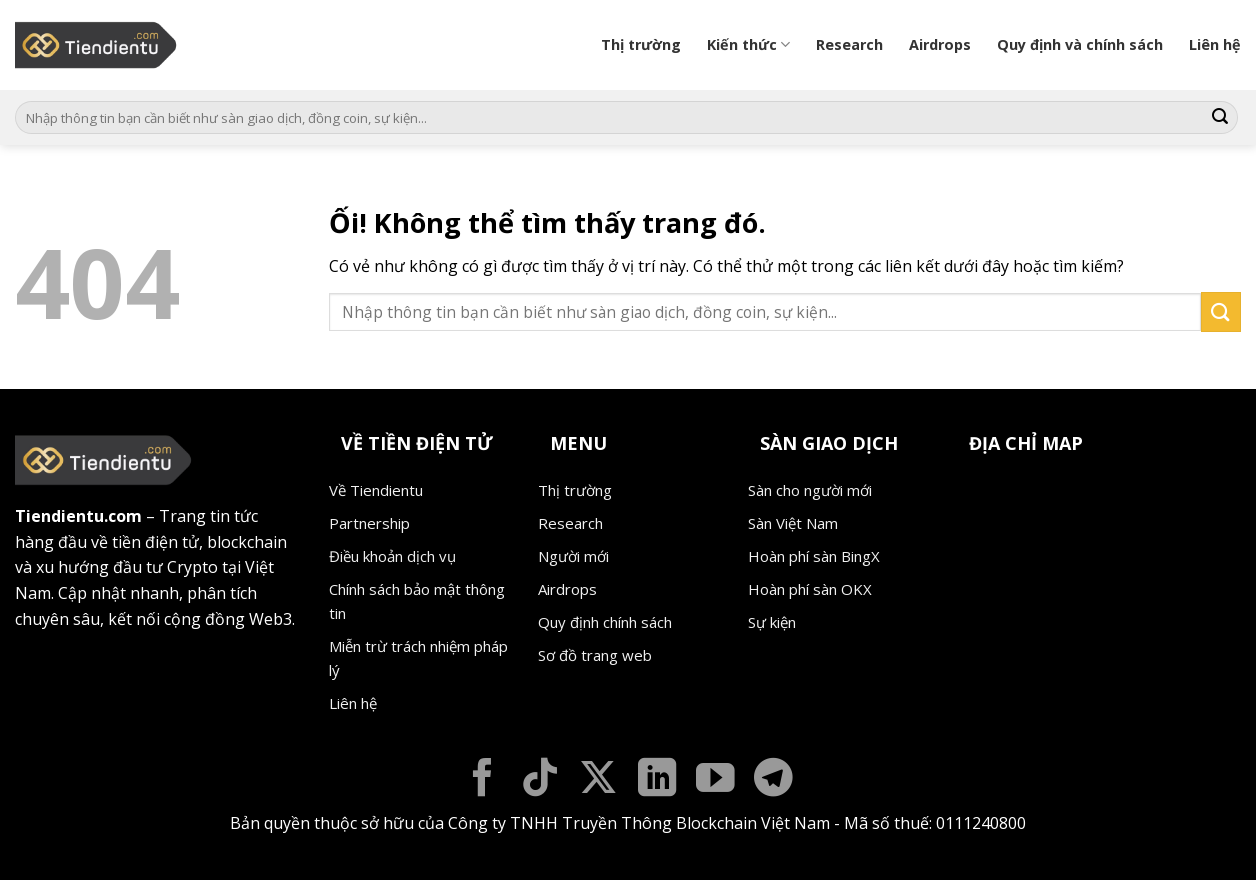 This screenshot has height=880, width=1256. What do you see at coordinates (1220, 118) in the screenshot?
I see `[Nộp]` at bounding box center [1220, 118].